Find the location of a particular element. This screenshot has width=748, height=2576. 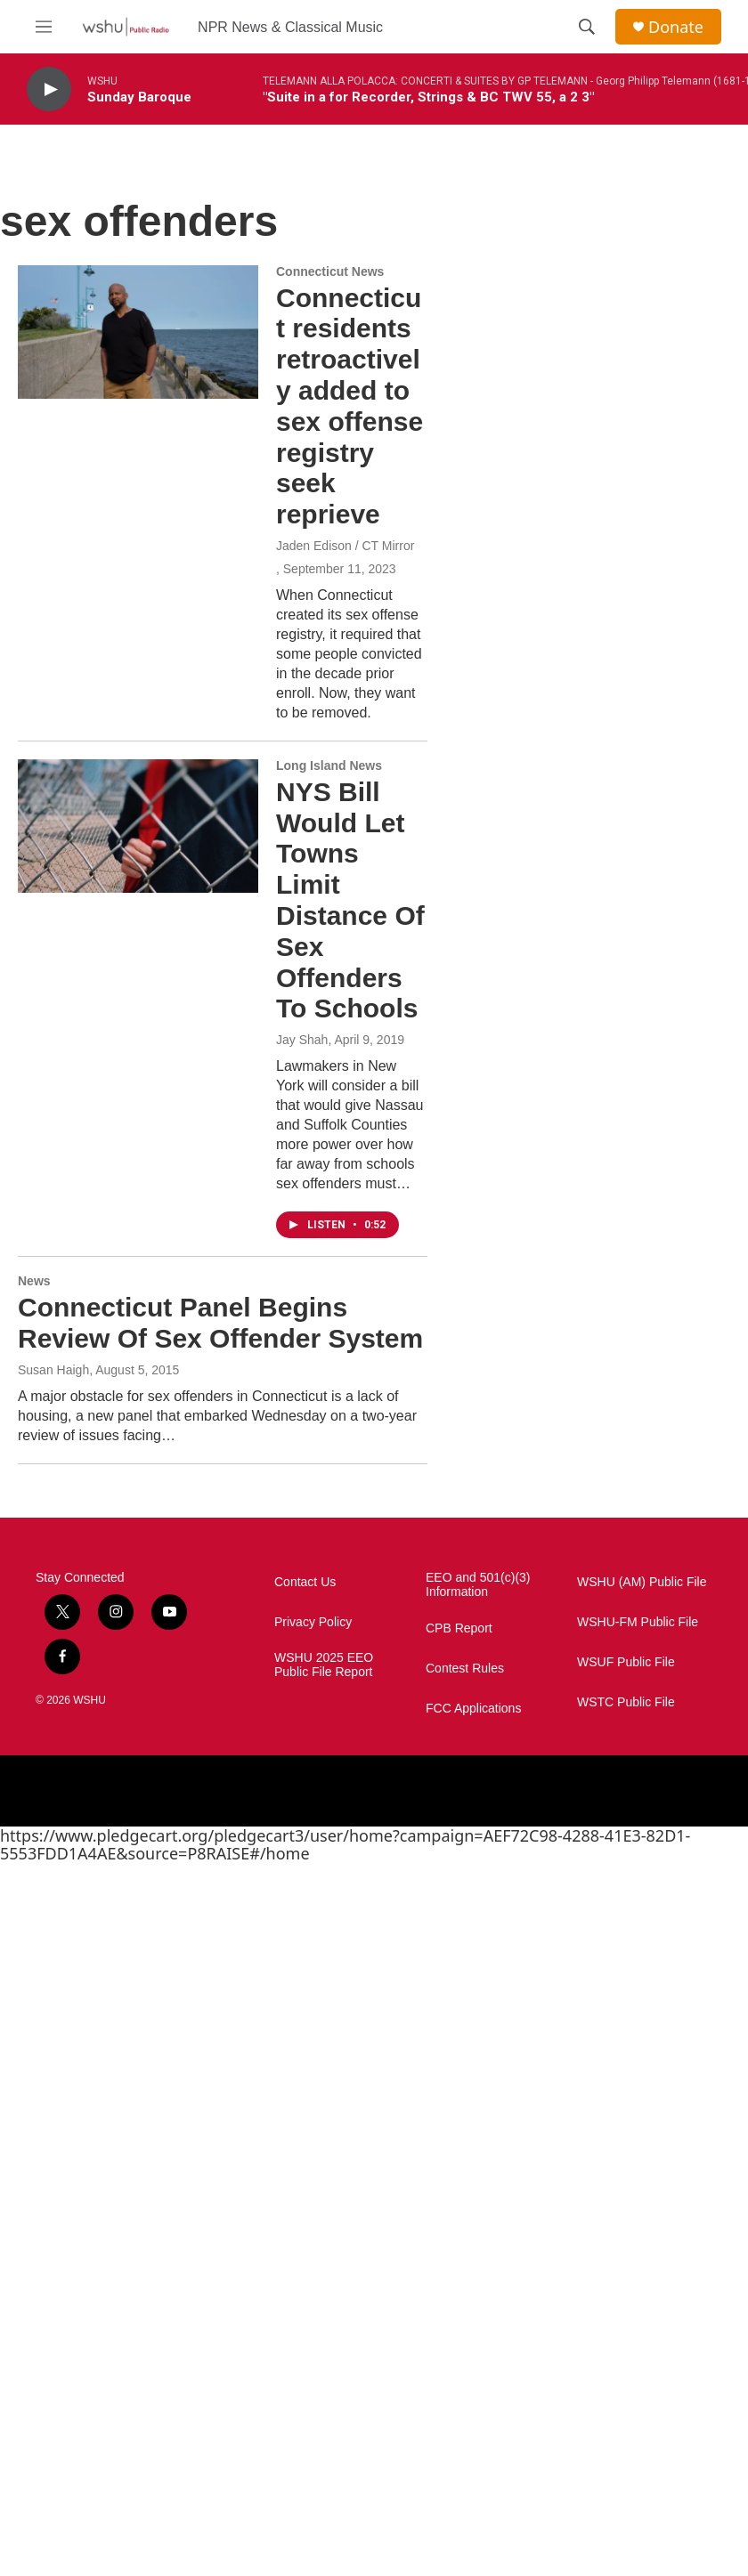

EEO and 501(c)(3) Information is located at coordinates (478, 1585).